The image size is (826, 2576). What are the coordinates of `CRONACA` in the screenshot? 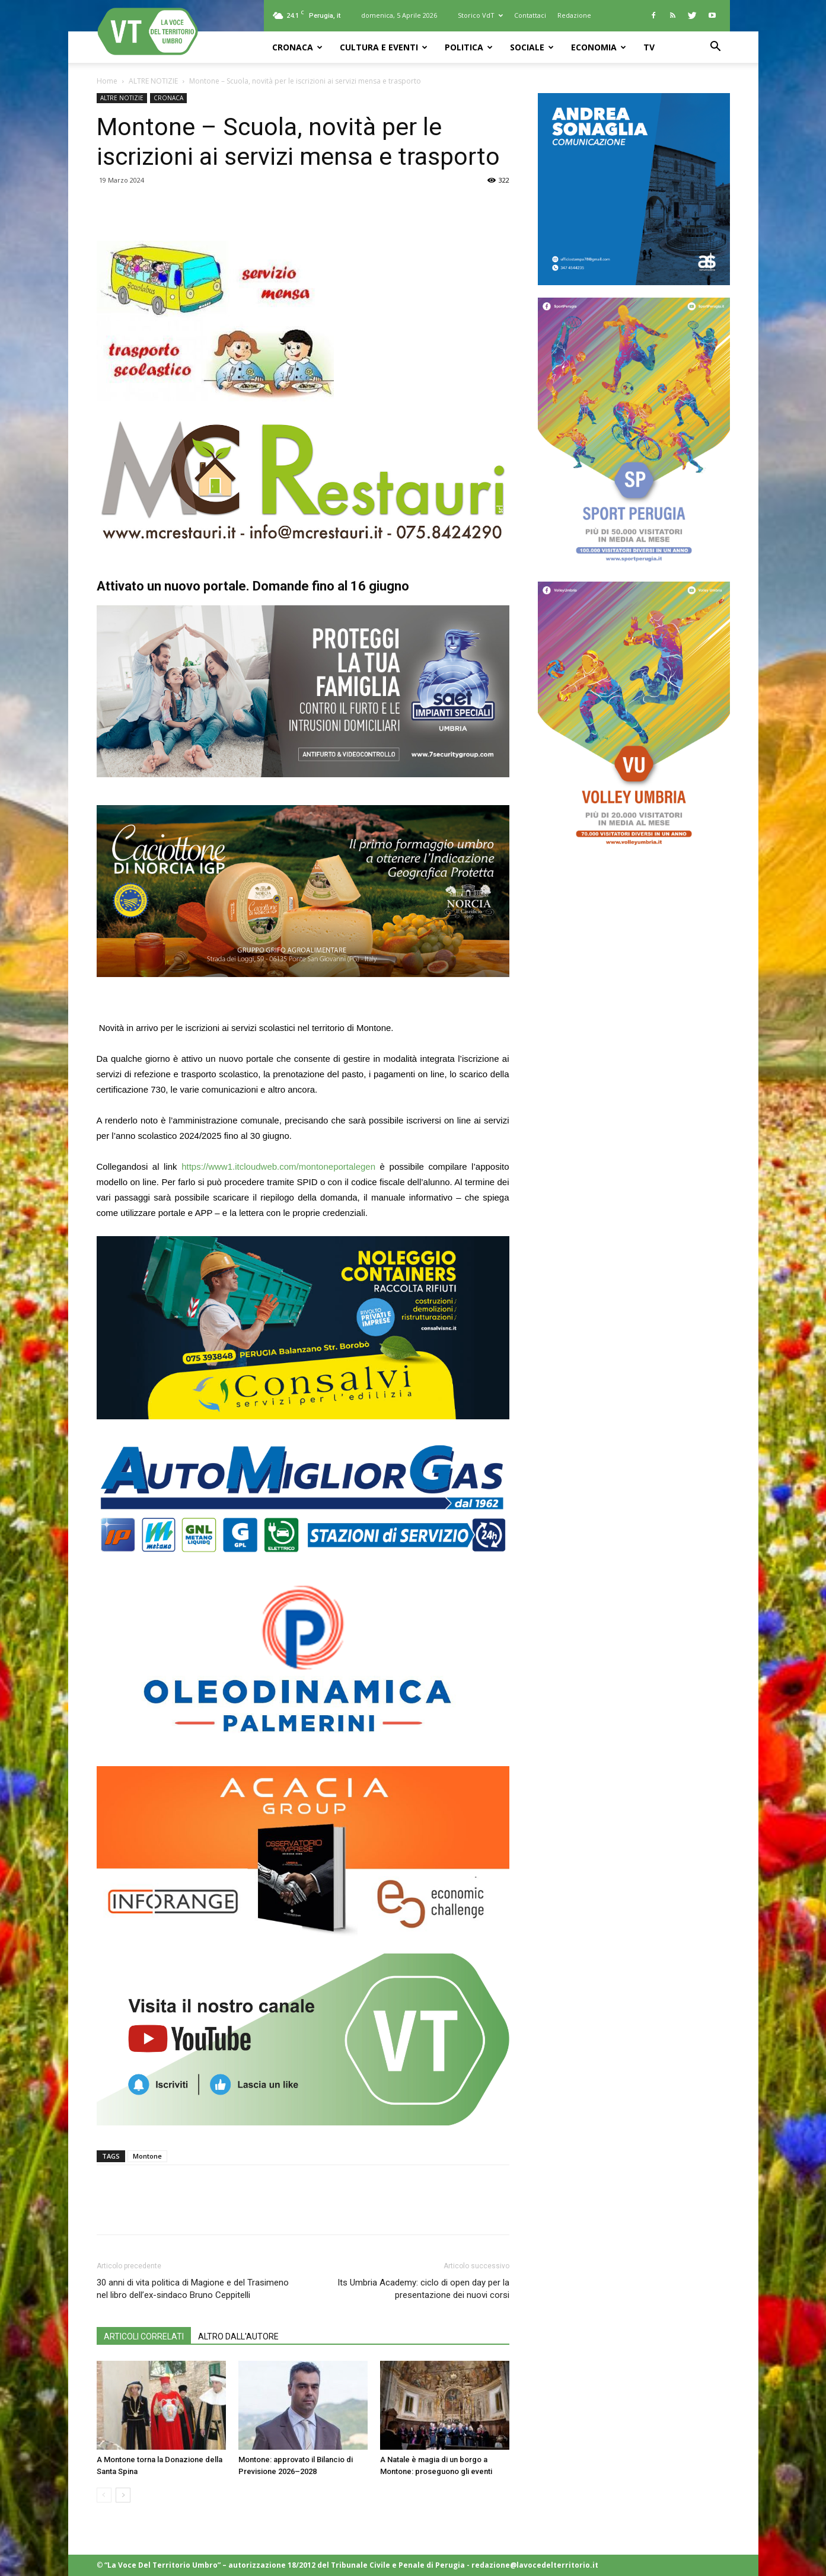 It's located at (297, 47).